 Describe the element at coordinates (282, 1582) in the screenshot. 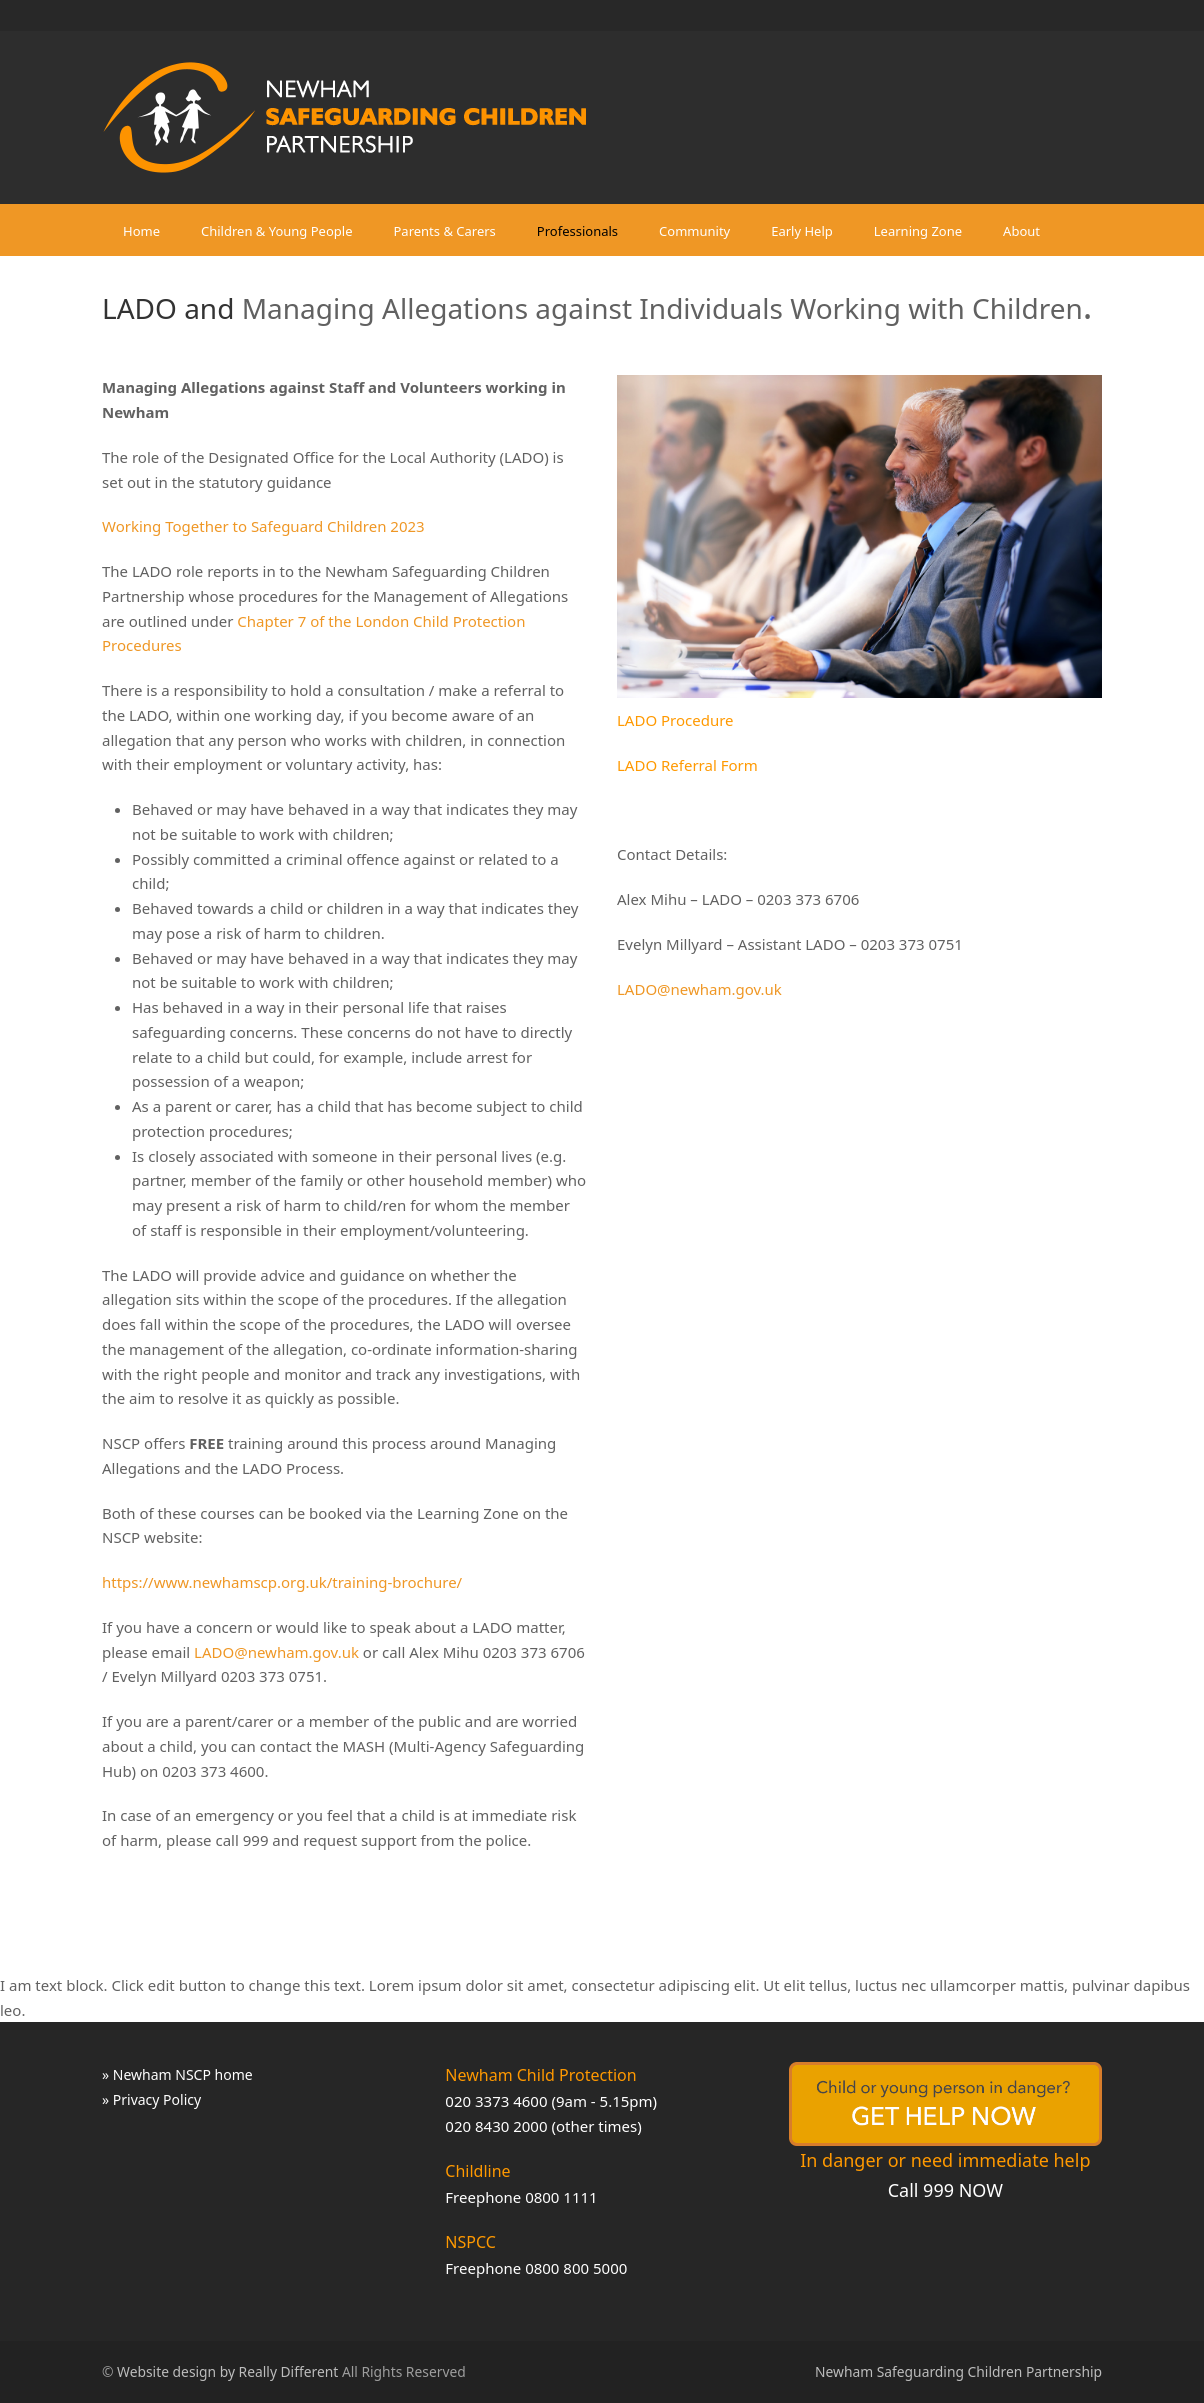

I see `https://www.newhamscp.org.uk/training-brochure/` at that location.